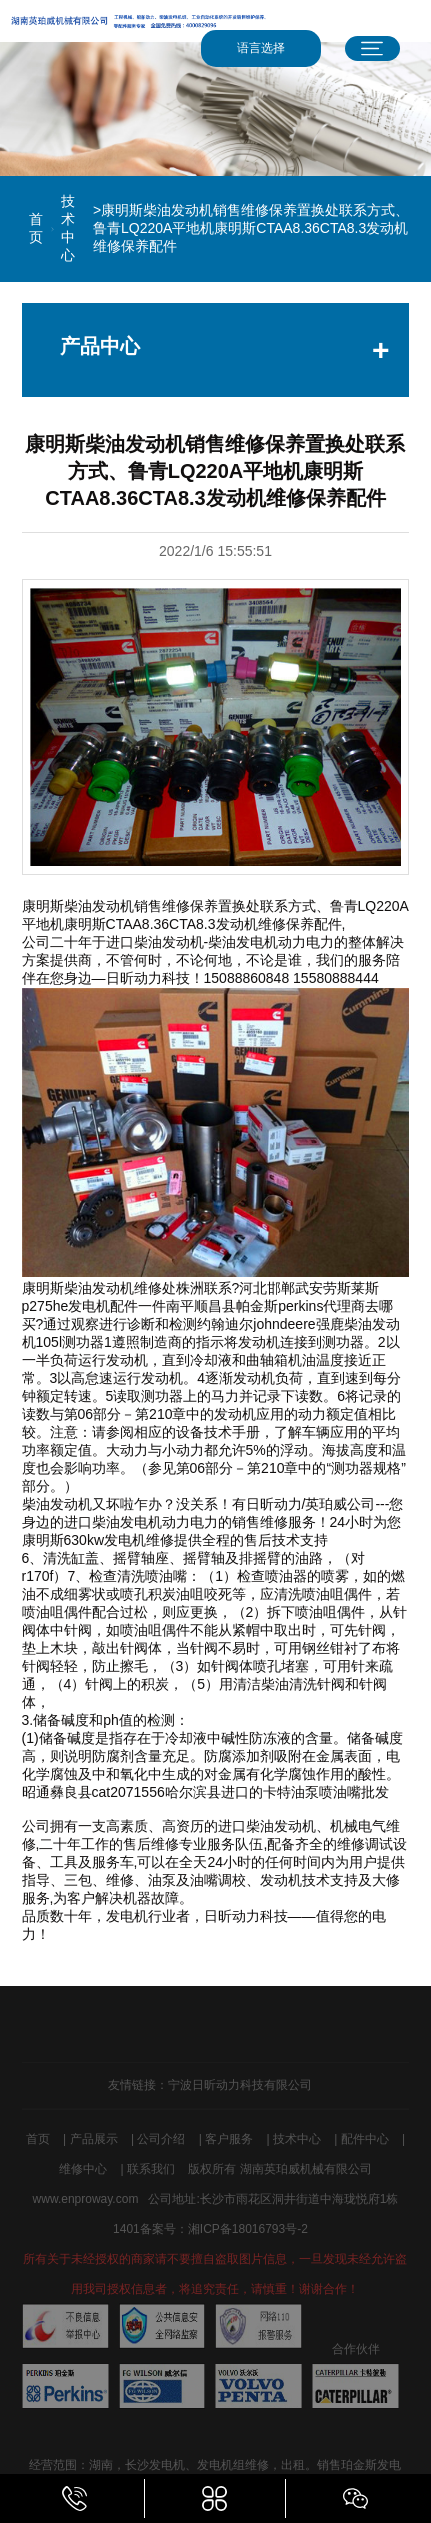 This screenshot has width=431, height=2523. What do you see at coordinates (68, 228) in the screenshot?
I see `技术中心` at bounding box center [68, 228].